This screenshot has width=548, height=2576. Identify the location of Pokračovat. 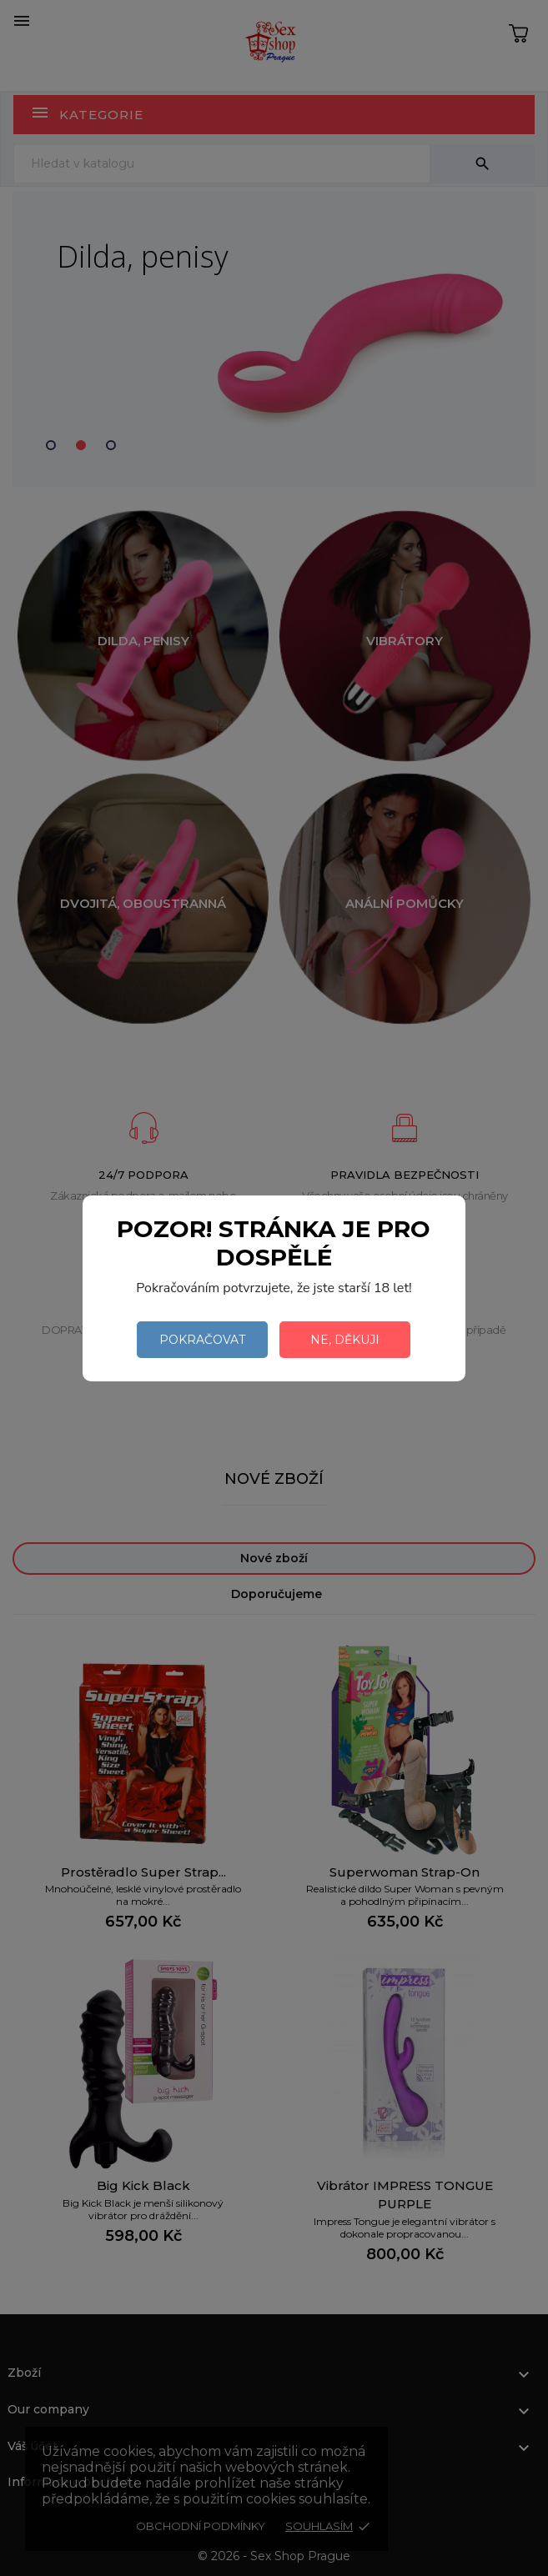
(202, 1339).